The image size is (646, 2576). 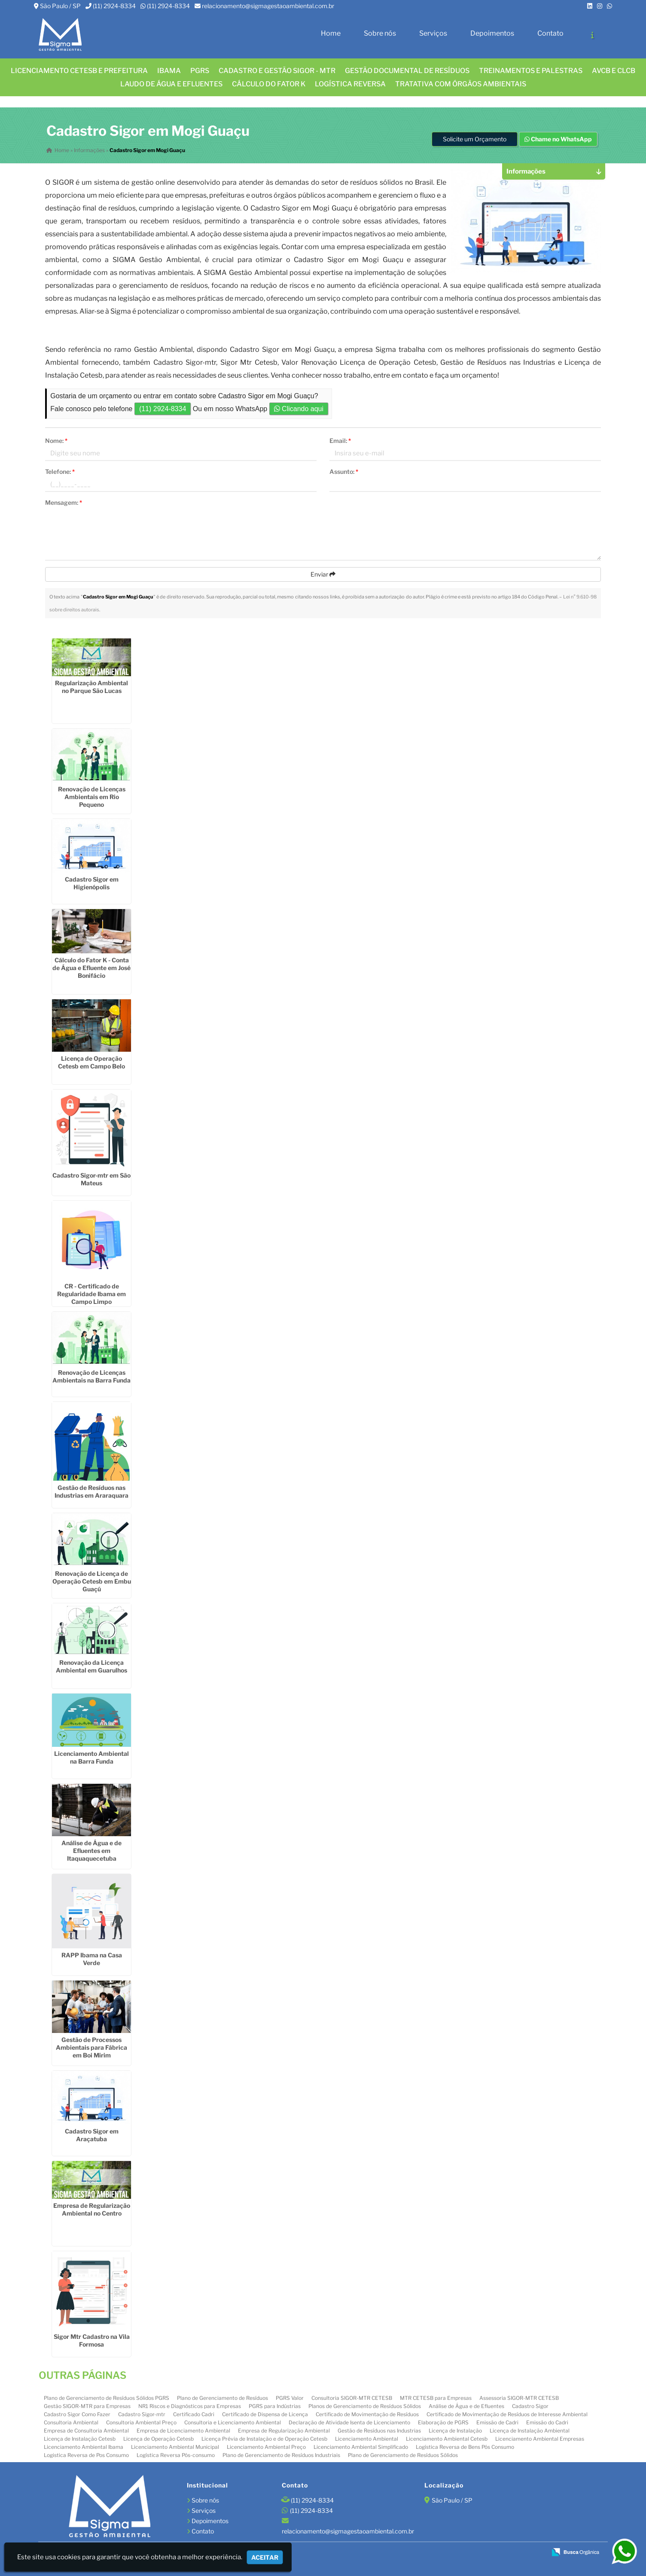 What do you see at coordinates (91, 1757) in the screenshot?
I see `Licenciamento Ambiental na Barra Funda` at bounding box center [91, 1757].